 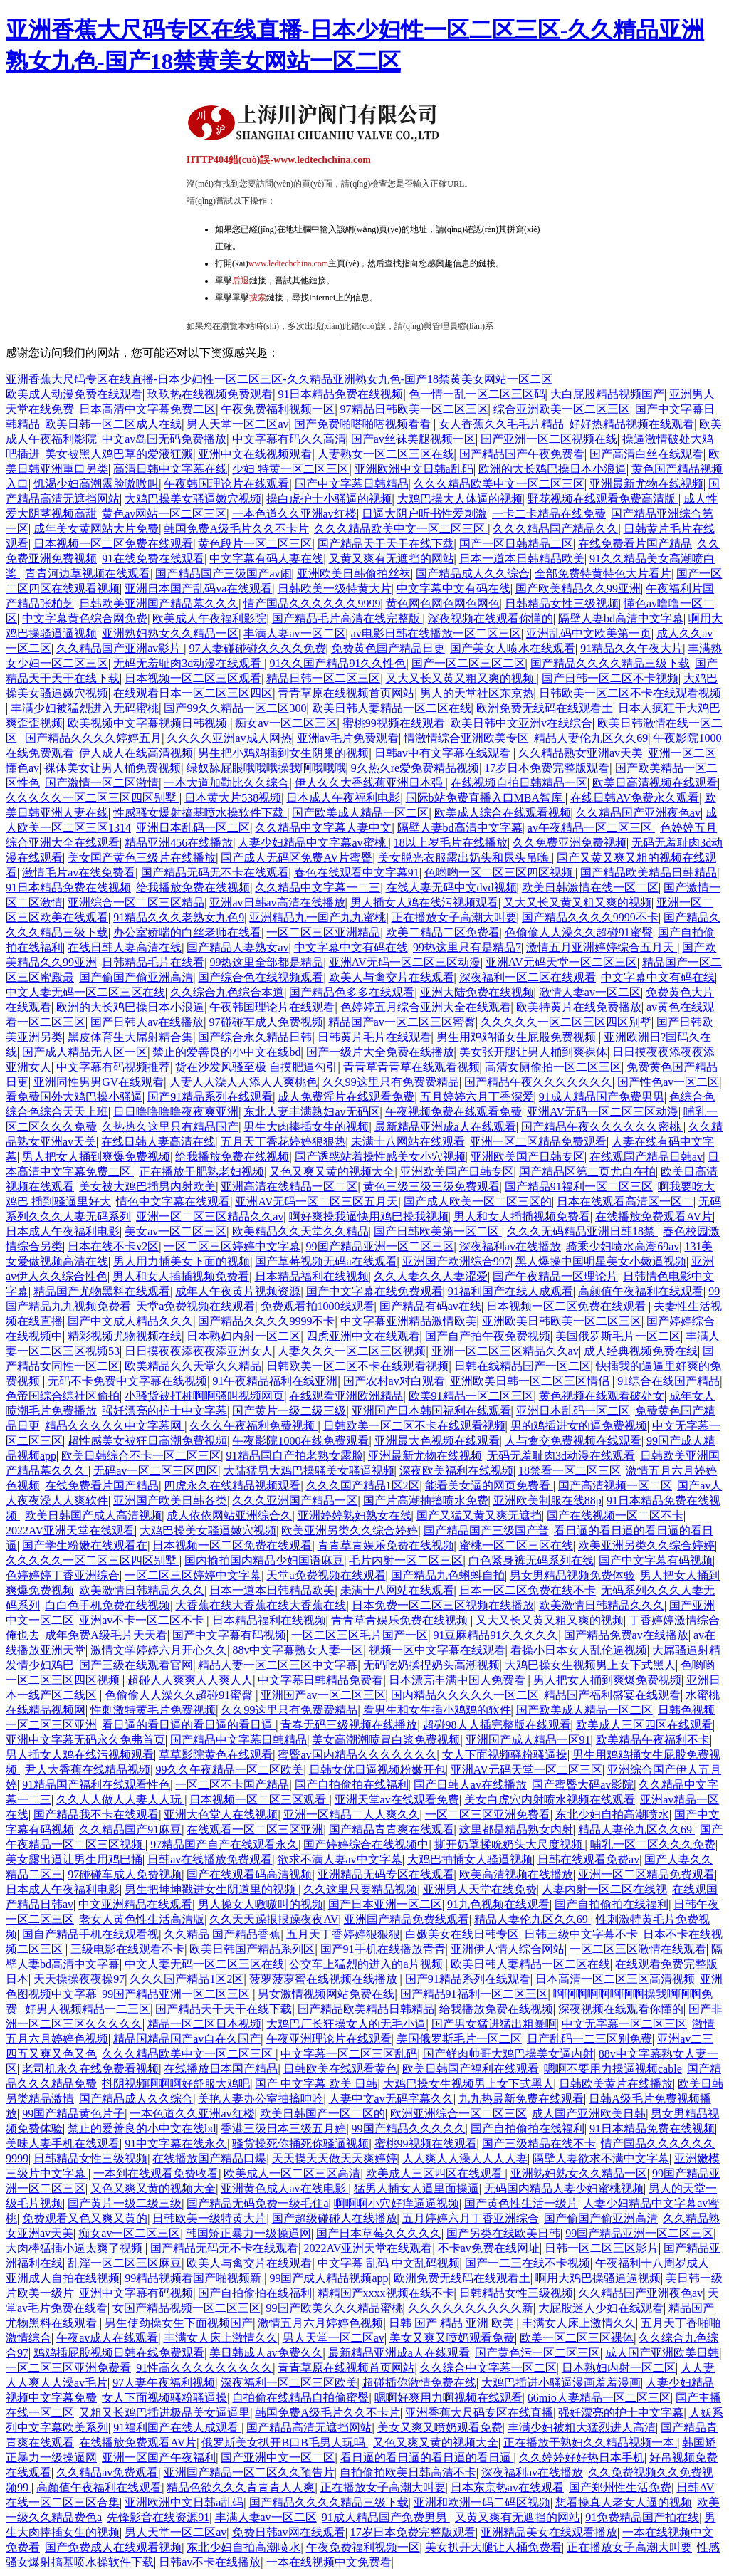 What do you see at coordinates (113, 424) in the screenshot?
I see `欧美日韩一区二区成人在线` at bounding box center [113, 424].